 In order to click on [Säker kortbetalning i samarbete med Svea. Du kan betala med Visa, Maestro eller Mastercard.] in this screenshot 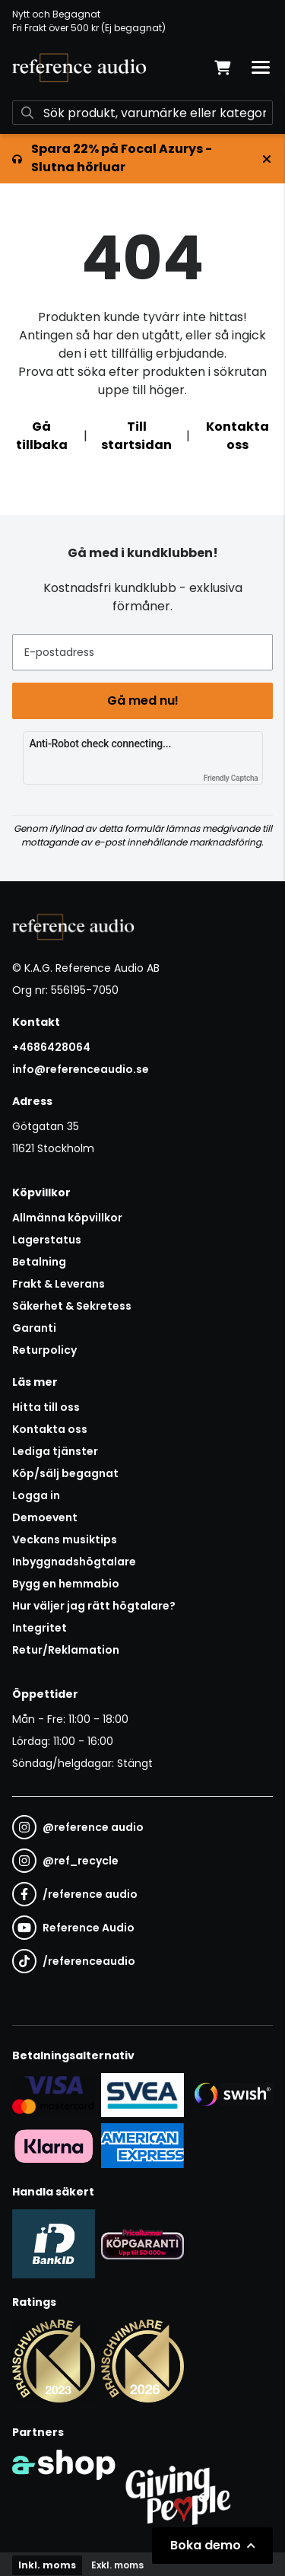, I will do `click(53, 2094)`.